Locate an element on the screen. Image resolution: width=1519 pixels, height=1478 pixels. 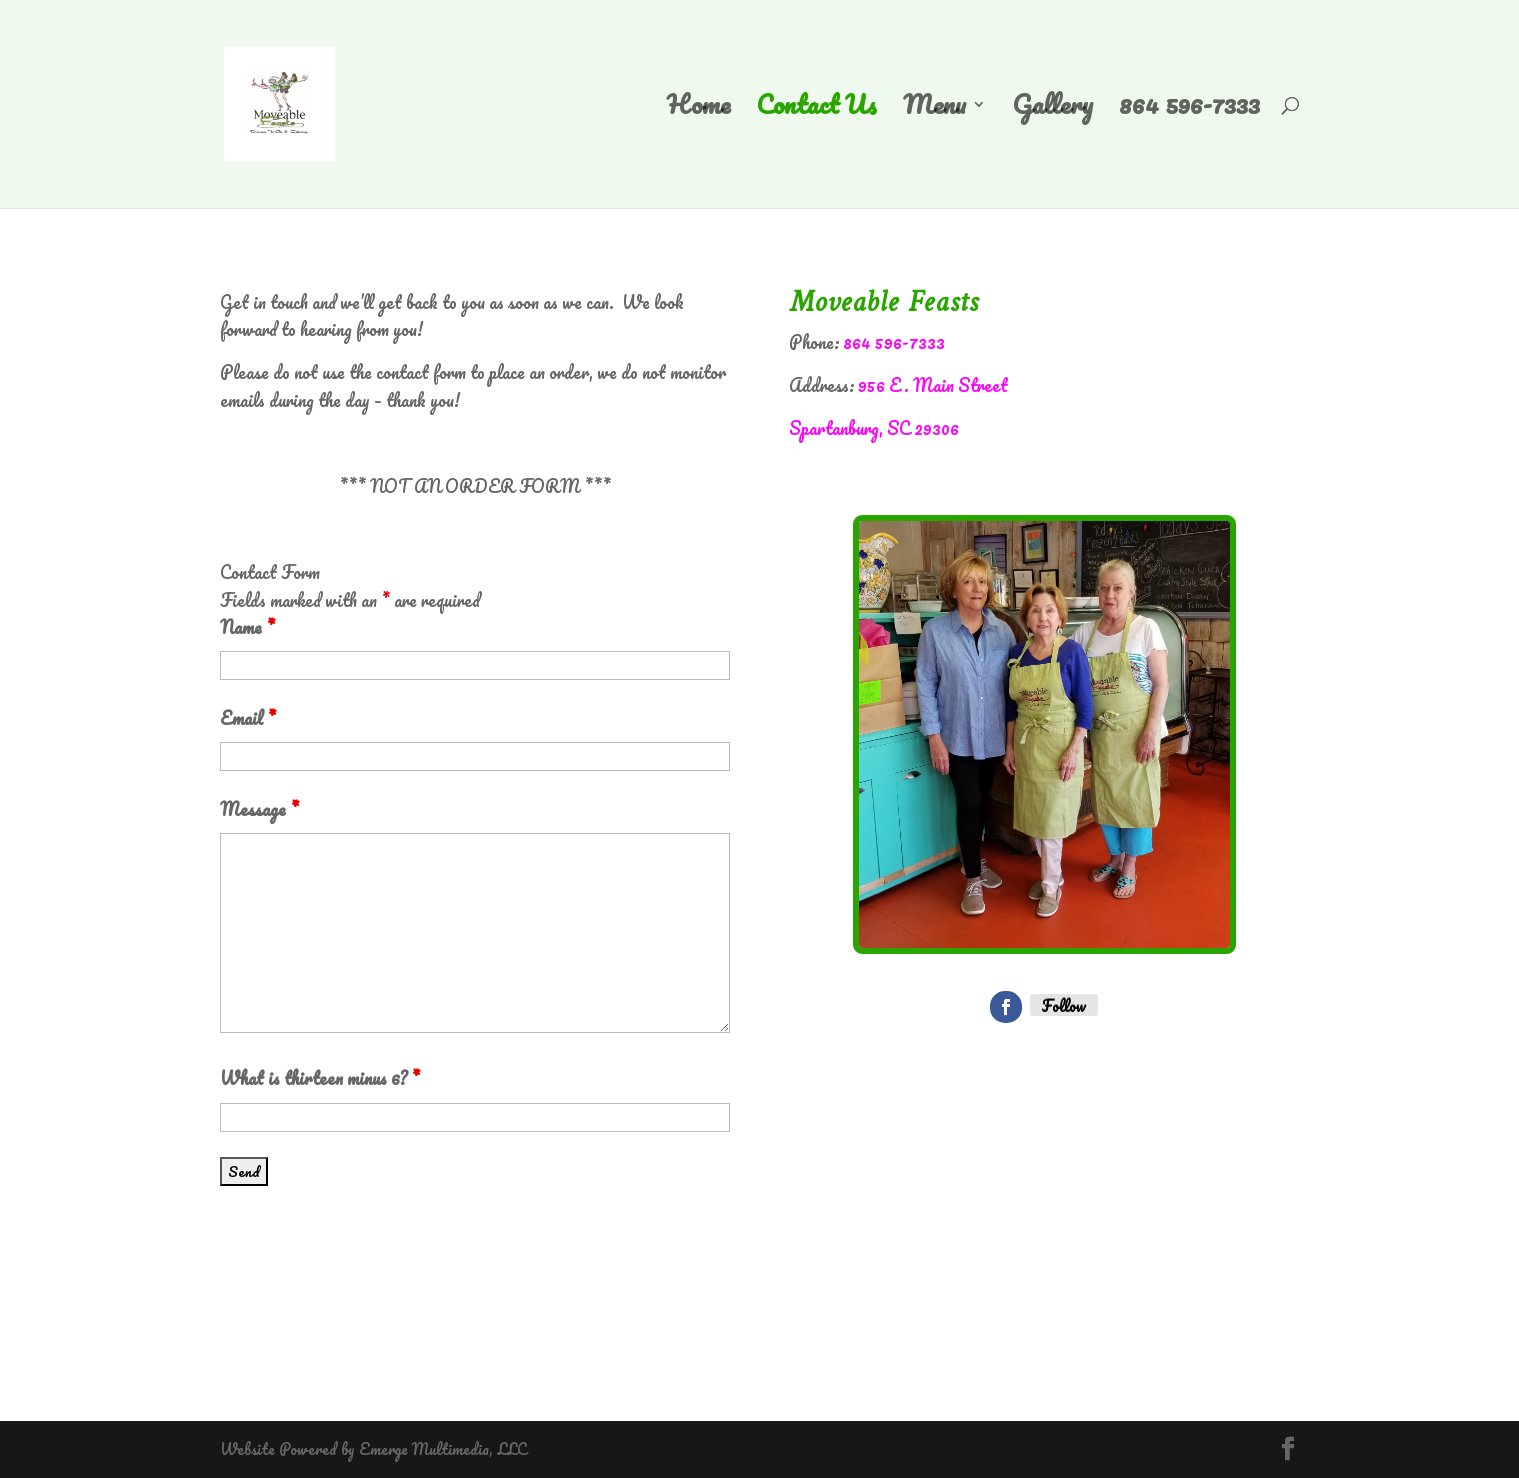
Home is located at coordinates (698, 111).